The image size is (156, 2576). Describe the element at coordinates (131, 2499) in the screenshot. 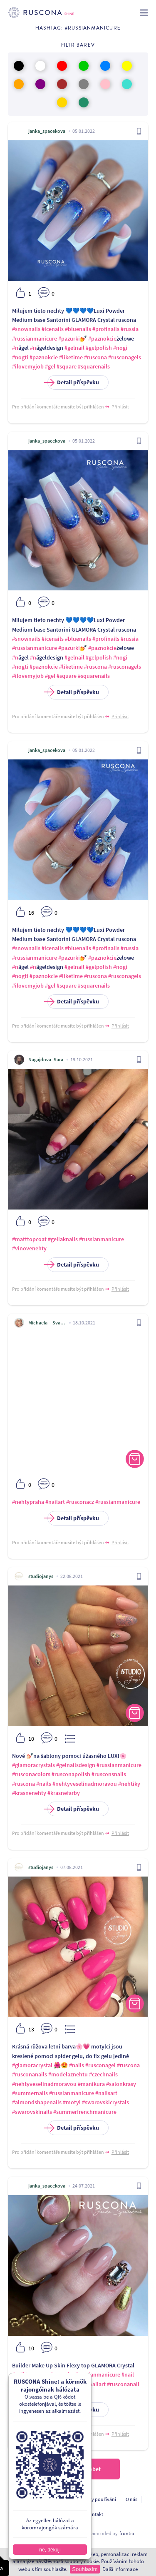

I see `O nás` at that location.